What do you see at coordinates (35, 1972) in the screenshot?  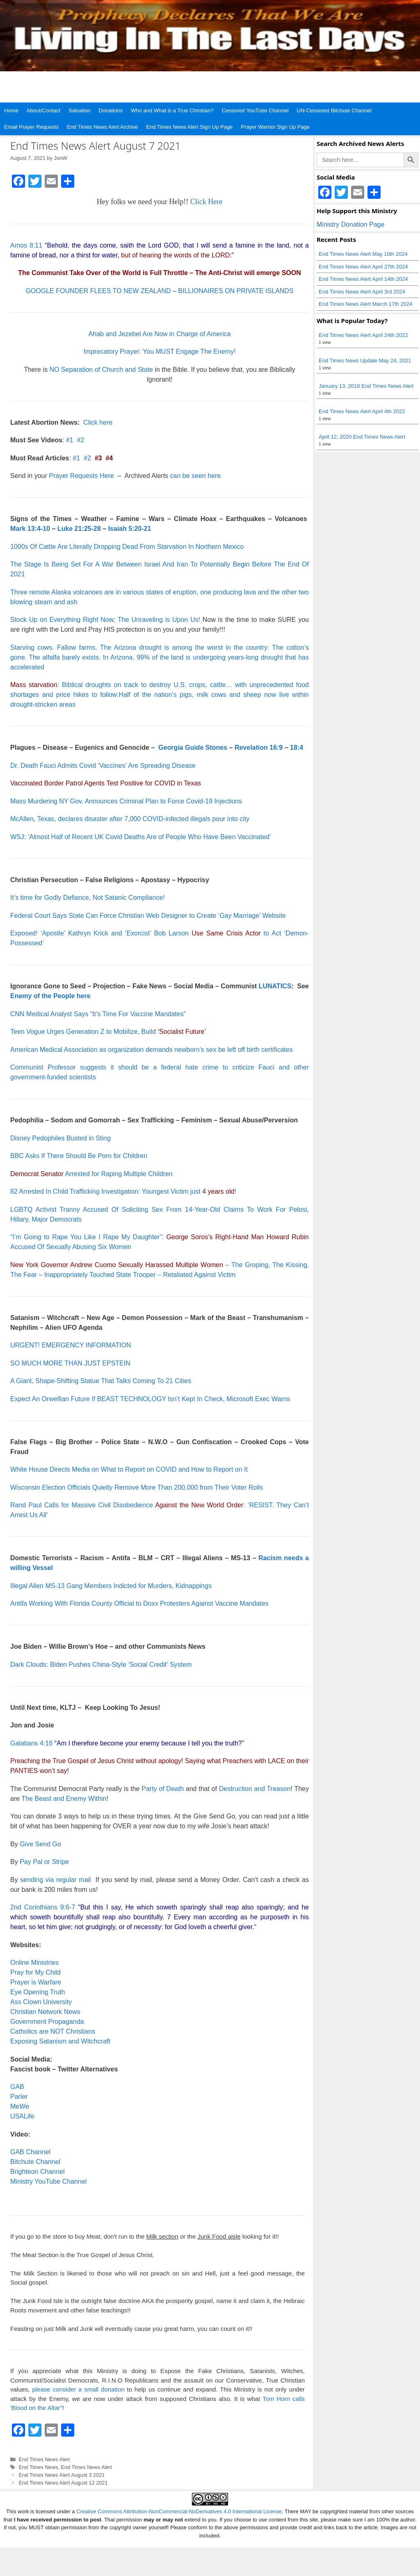 I see `Pray for My Child` at bounding box center [35, 1972].